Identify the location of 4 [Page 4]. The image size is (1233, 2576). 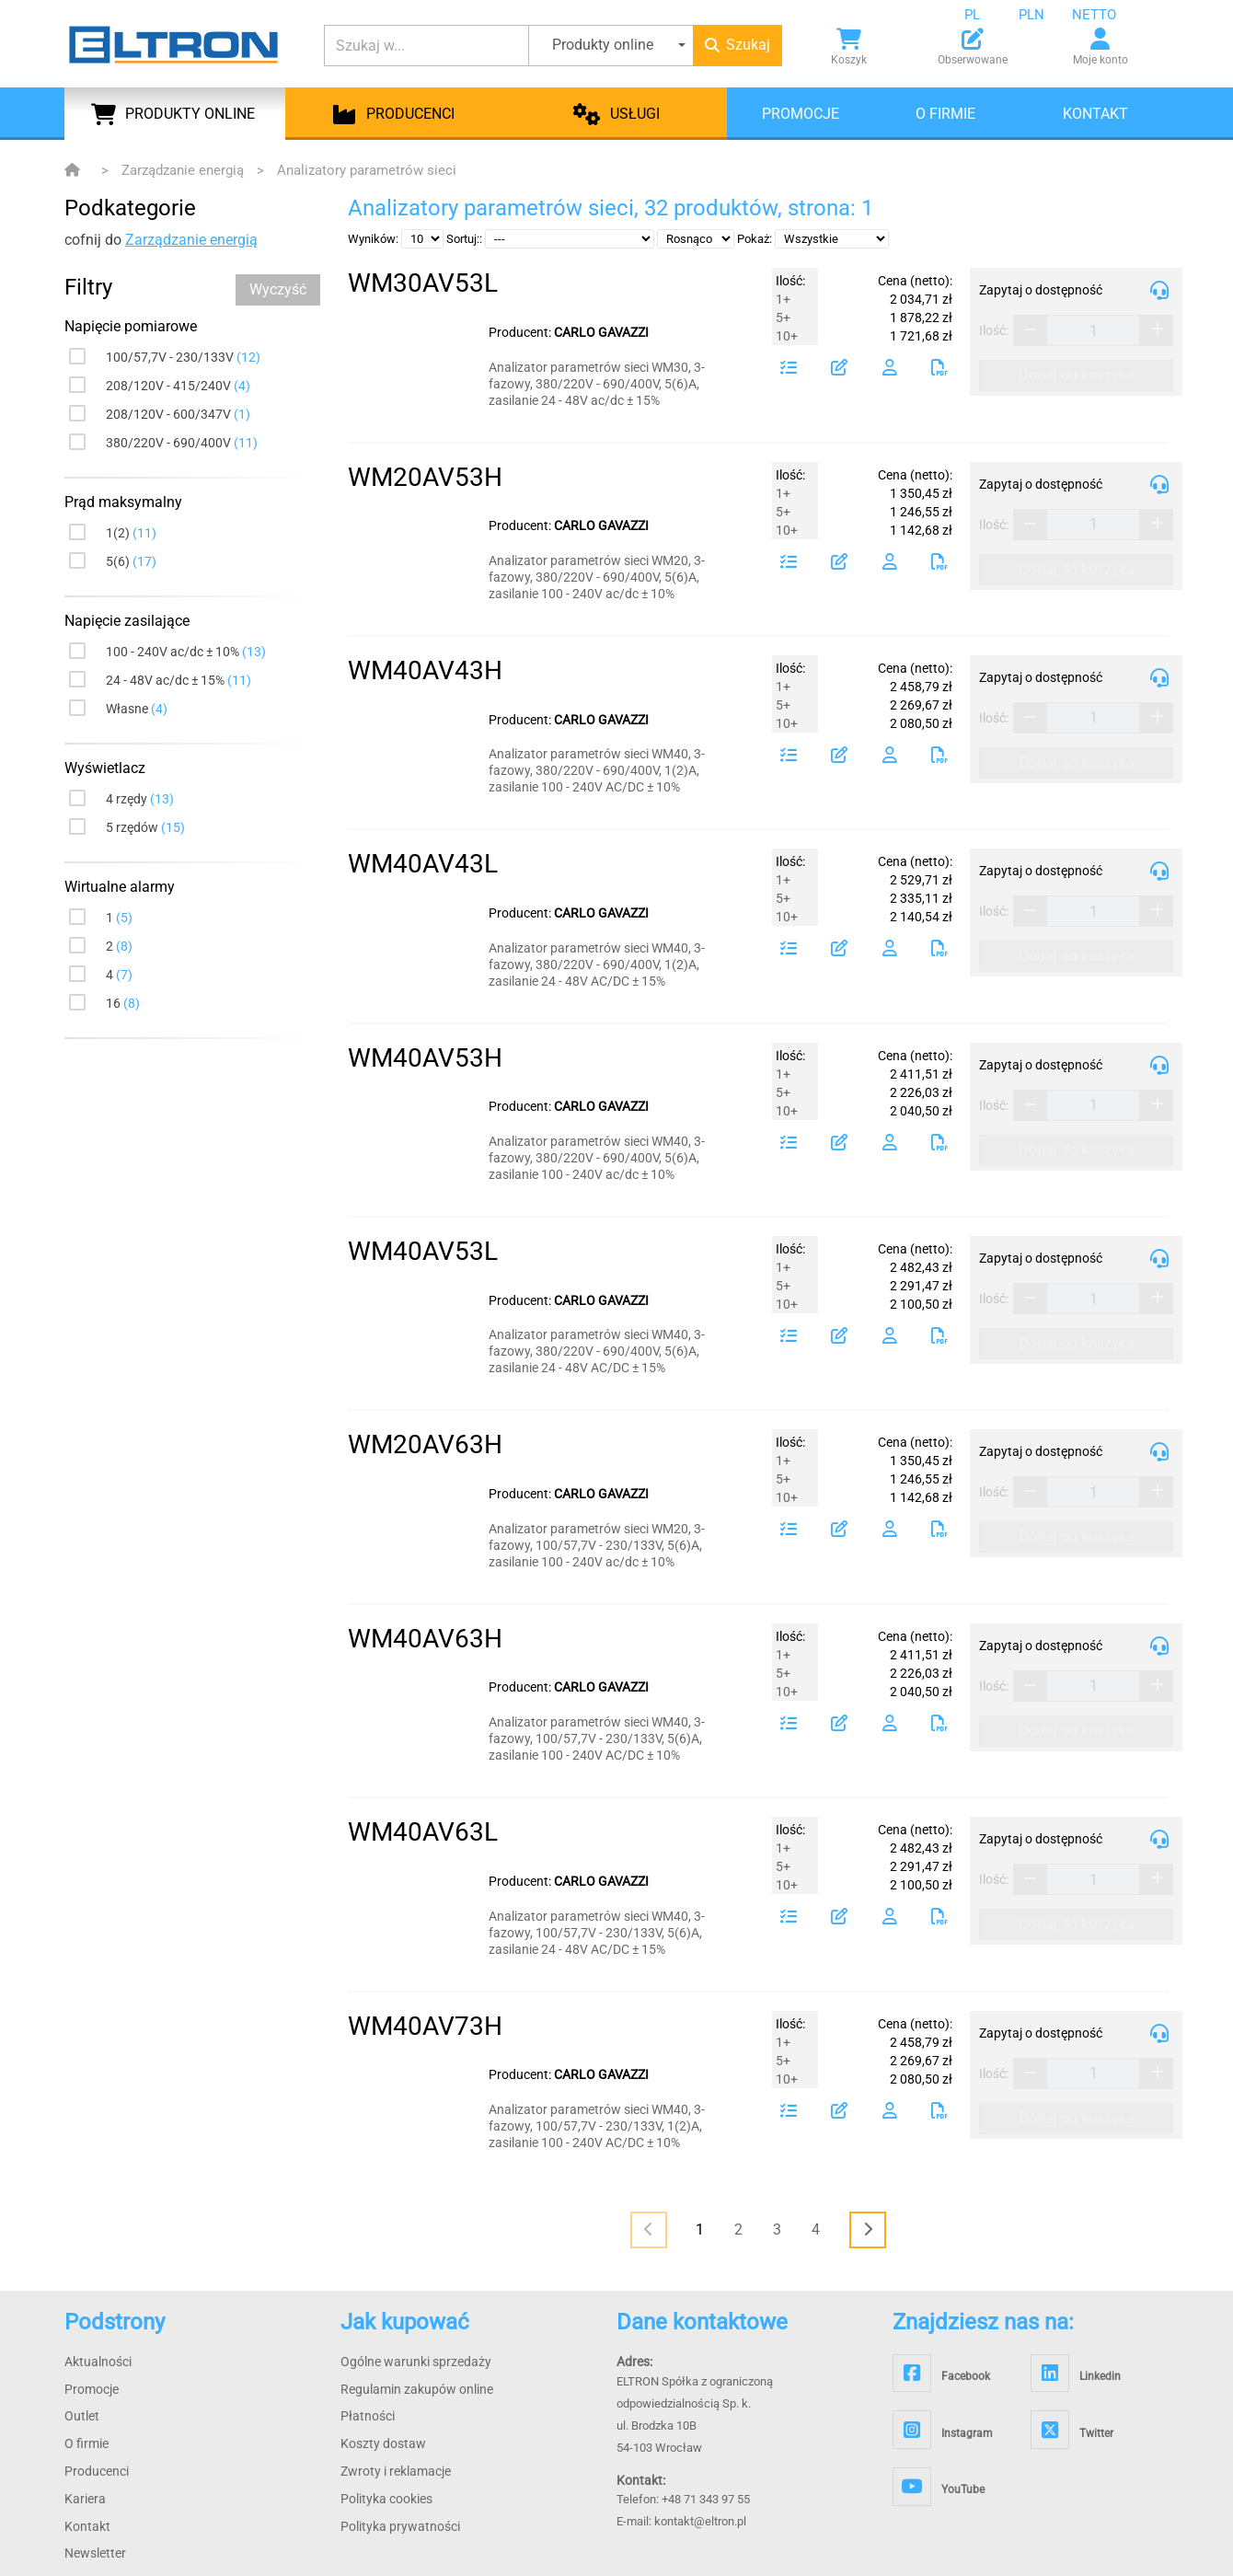
(816, 2229).